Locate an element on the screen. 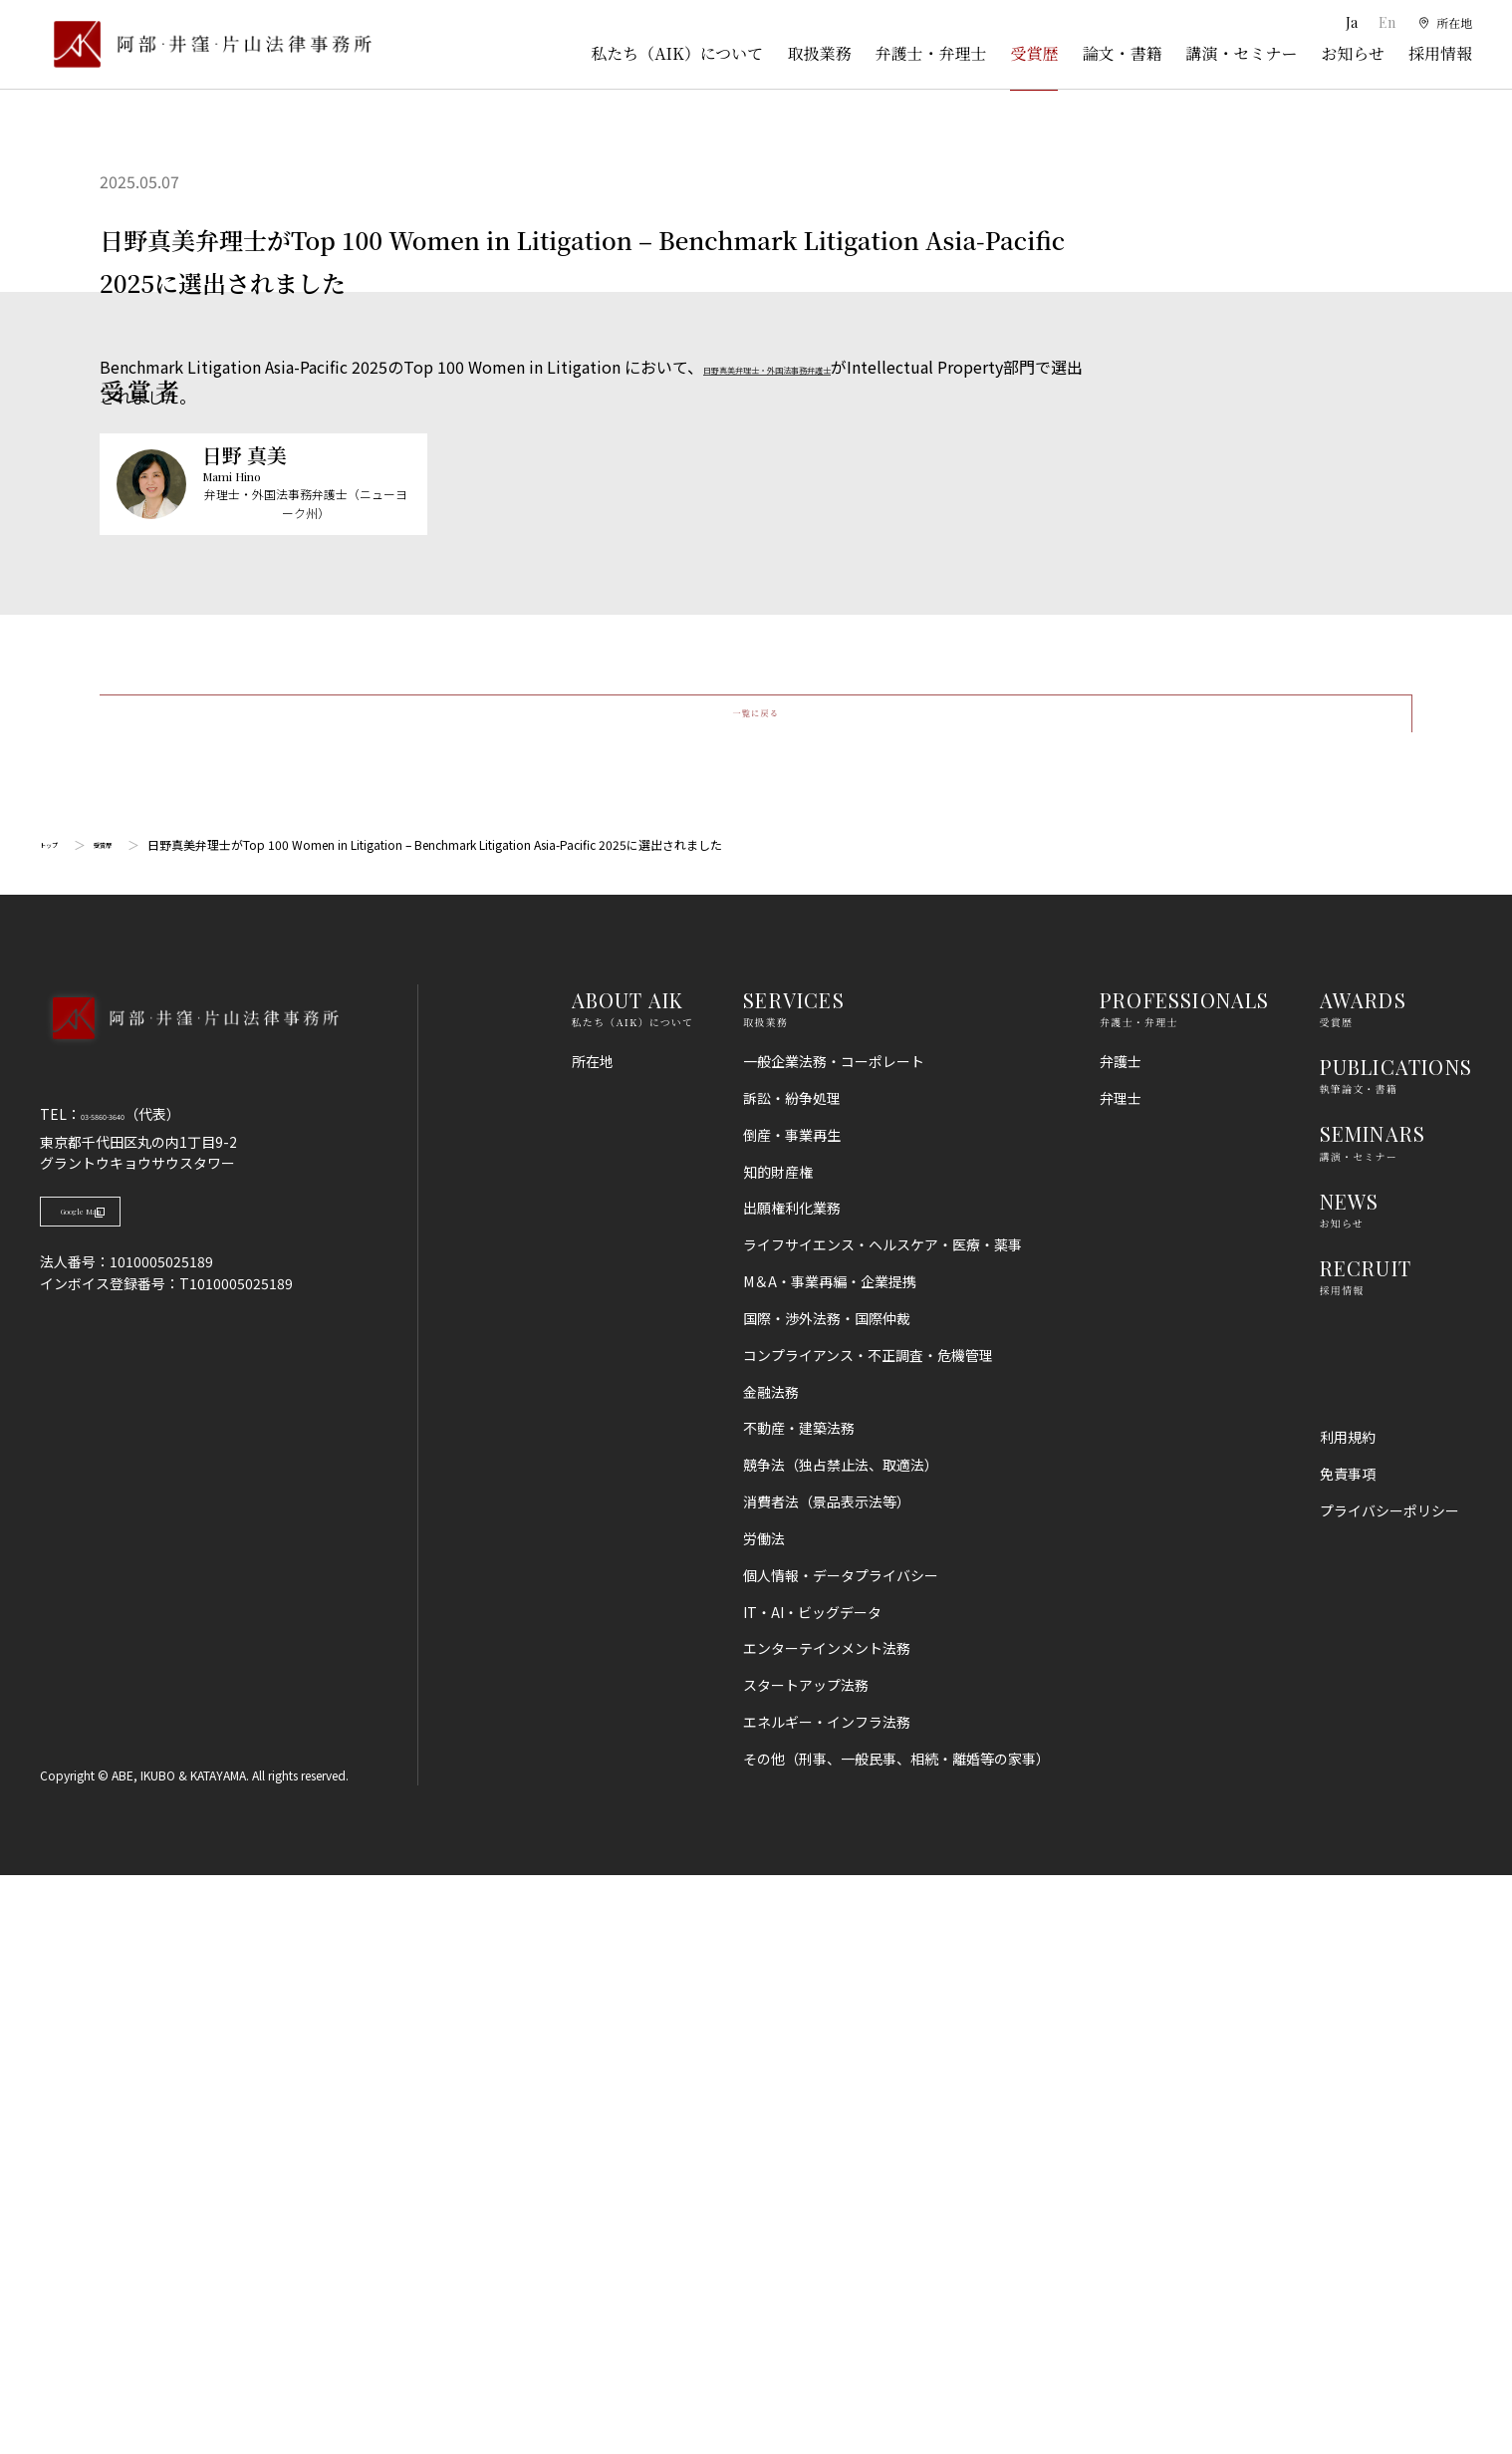 The width and height of the screenshot is (1512, 2454). Ja is located at coordinates (1345, 22).